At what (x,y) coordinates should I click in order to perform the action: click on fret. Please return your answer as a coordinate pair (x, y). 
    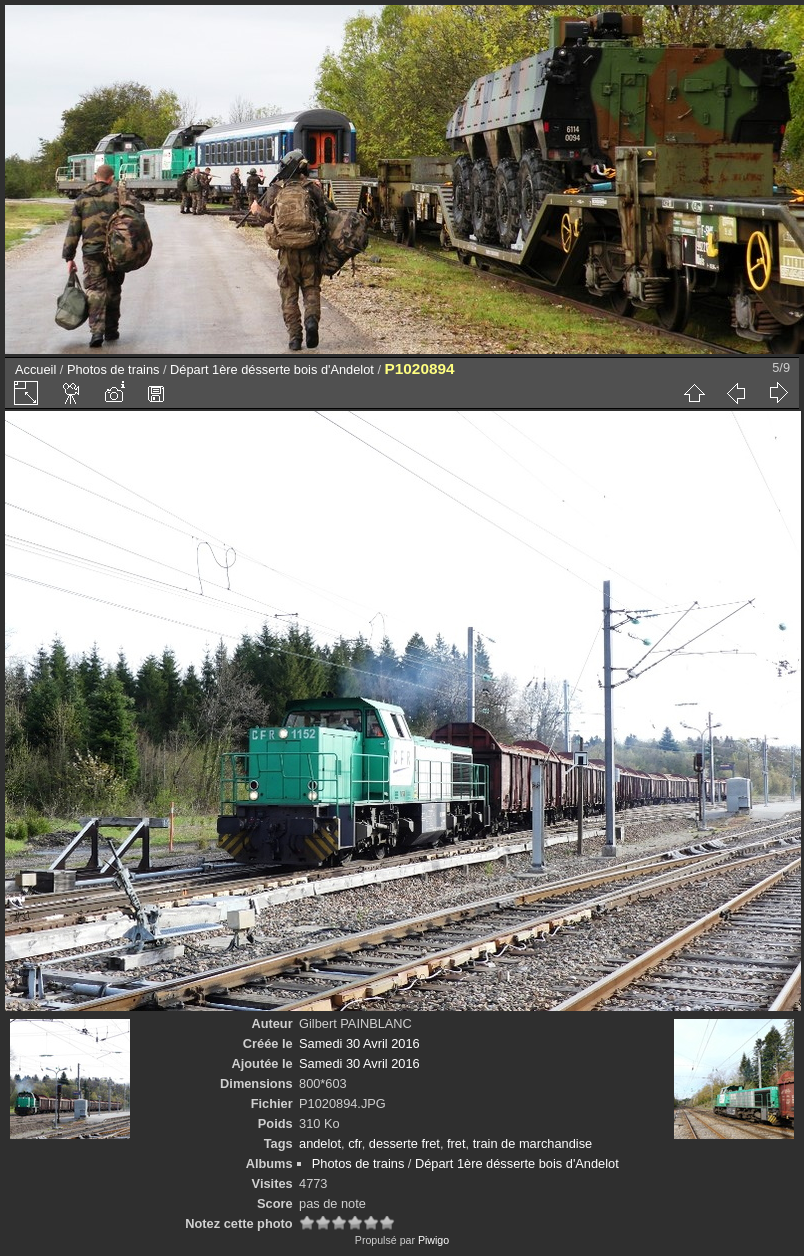
    Looking at the image, I should click on (456, 1143).